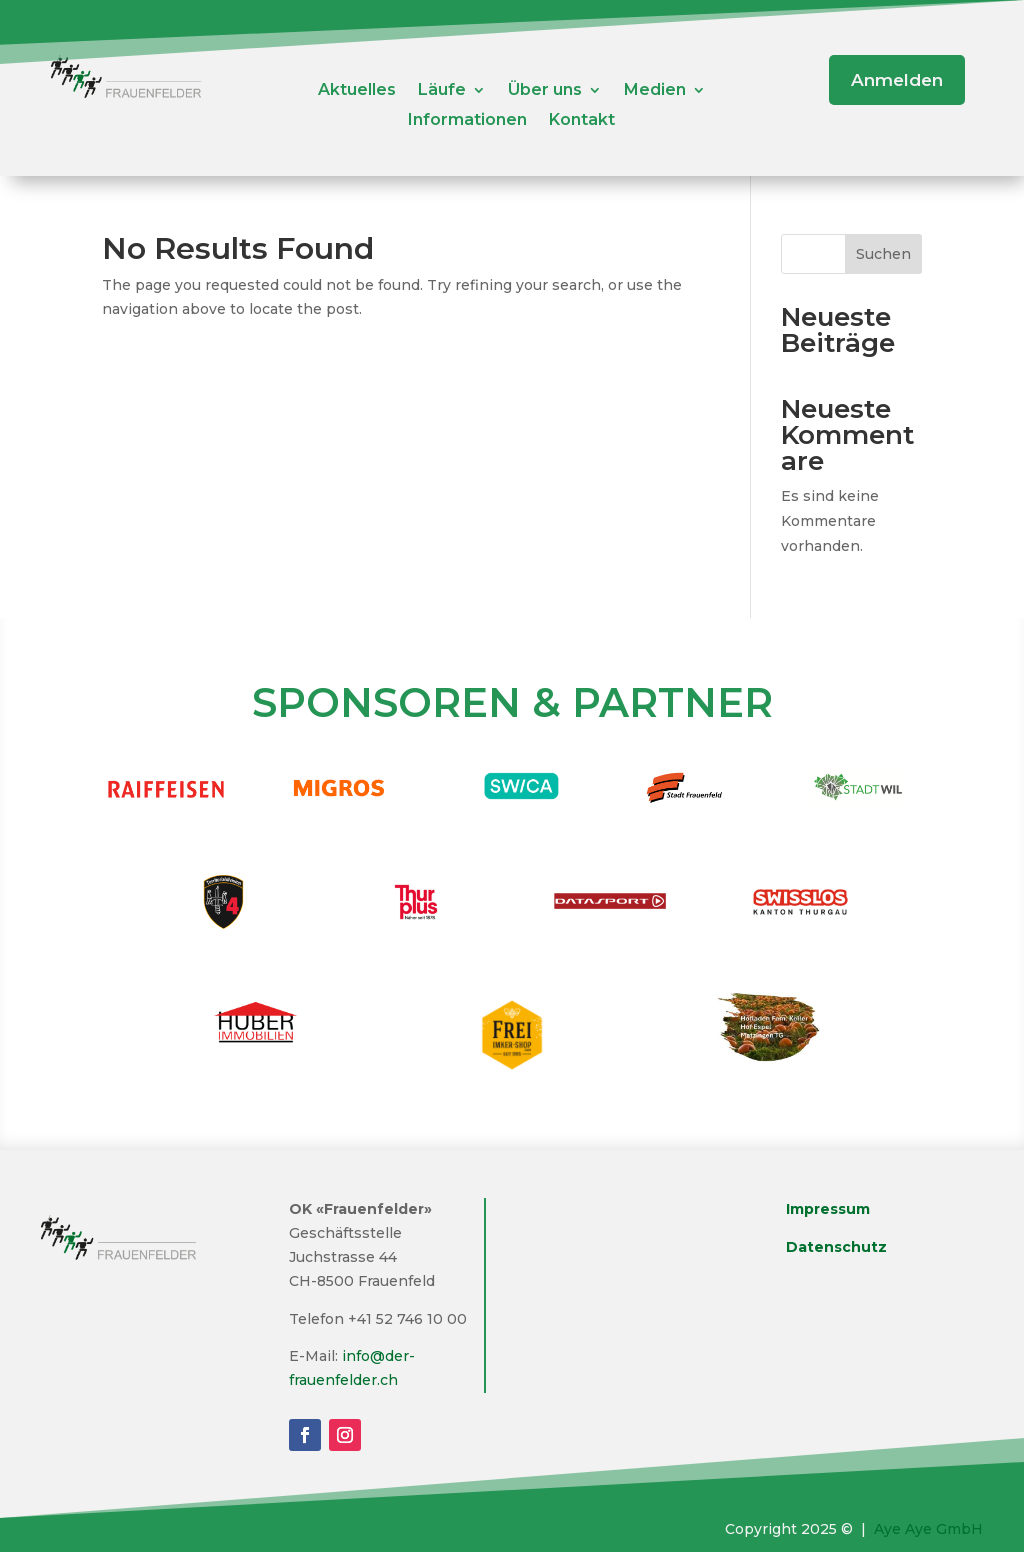 The height and width of the screenshot is (1552, 1024). What do you see at coordinates (883, 254) in the screenshot?
I see `Suchen` at bounding box center [883, 254].